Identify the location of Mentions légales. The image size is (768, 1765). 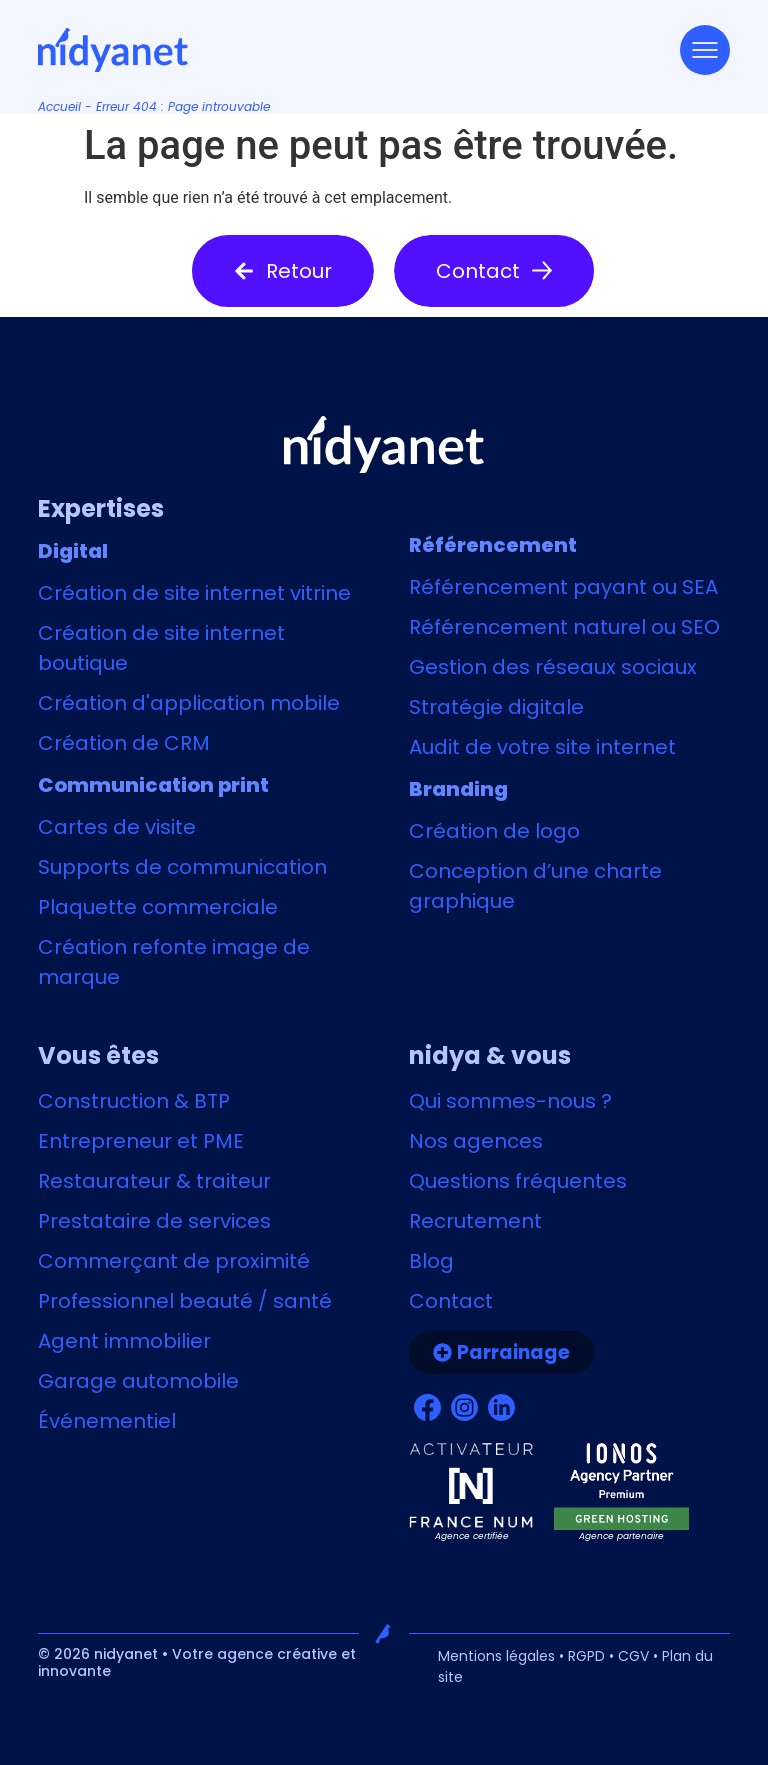
(496, 1656).